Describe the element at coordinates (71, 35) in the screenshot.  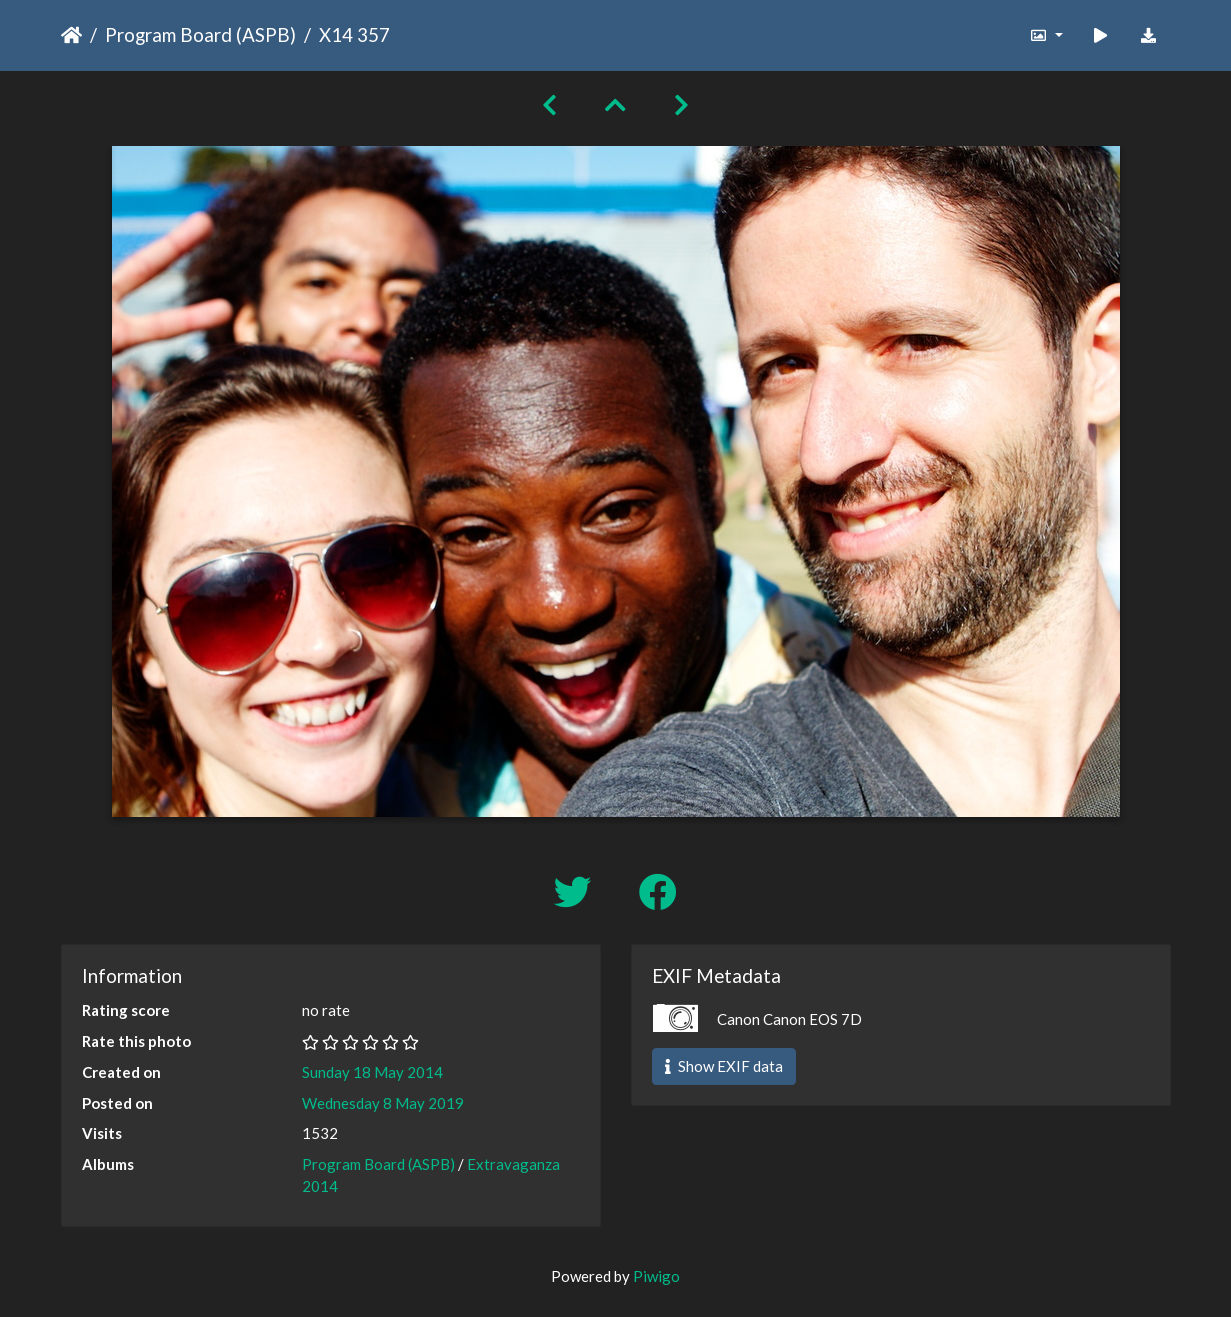
I see `Home` at that location.